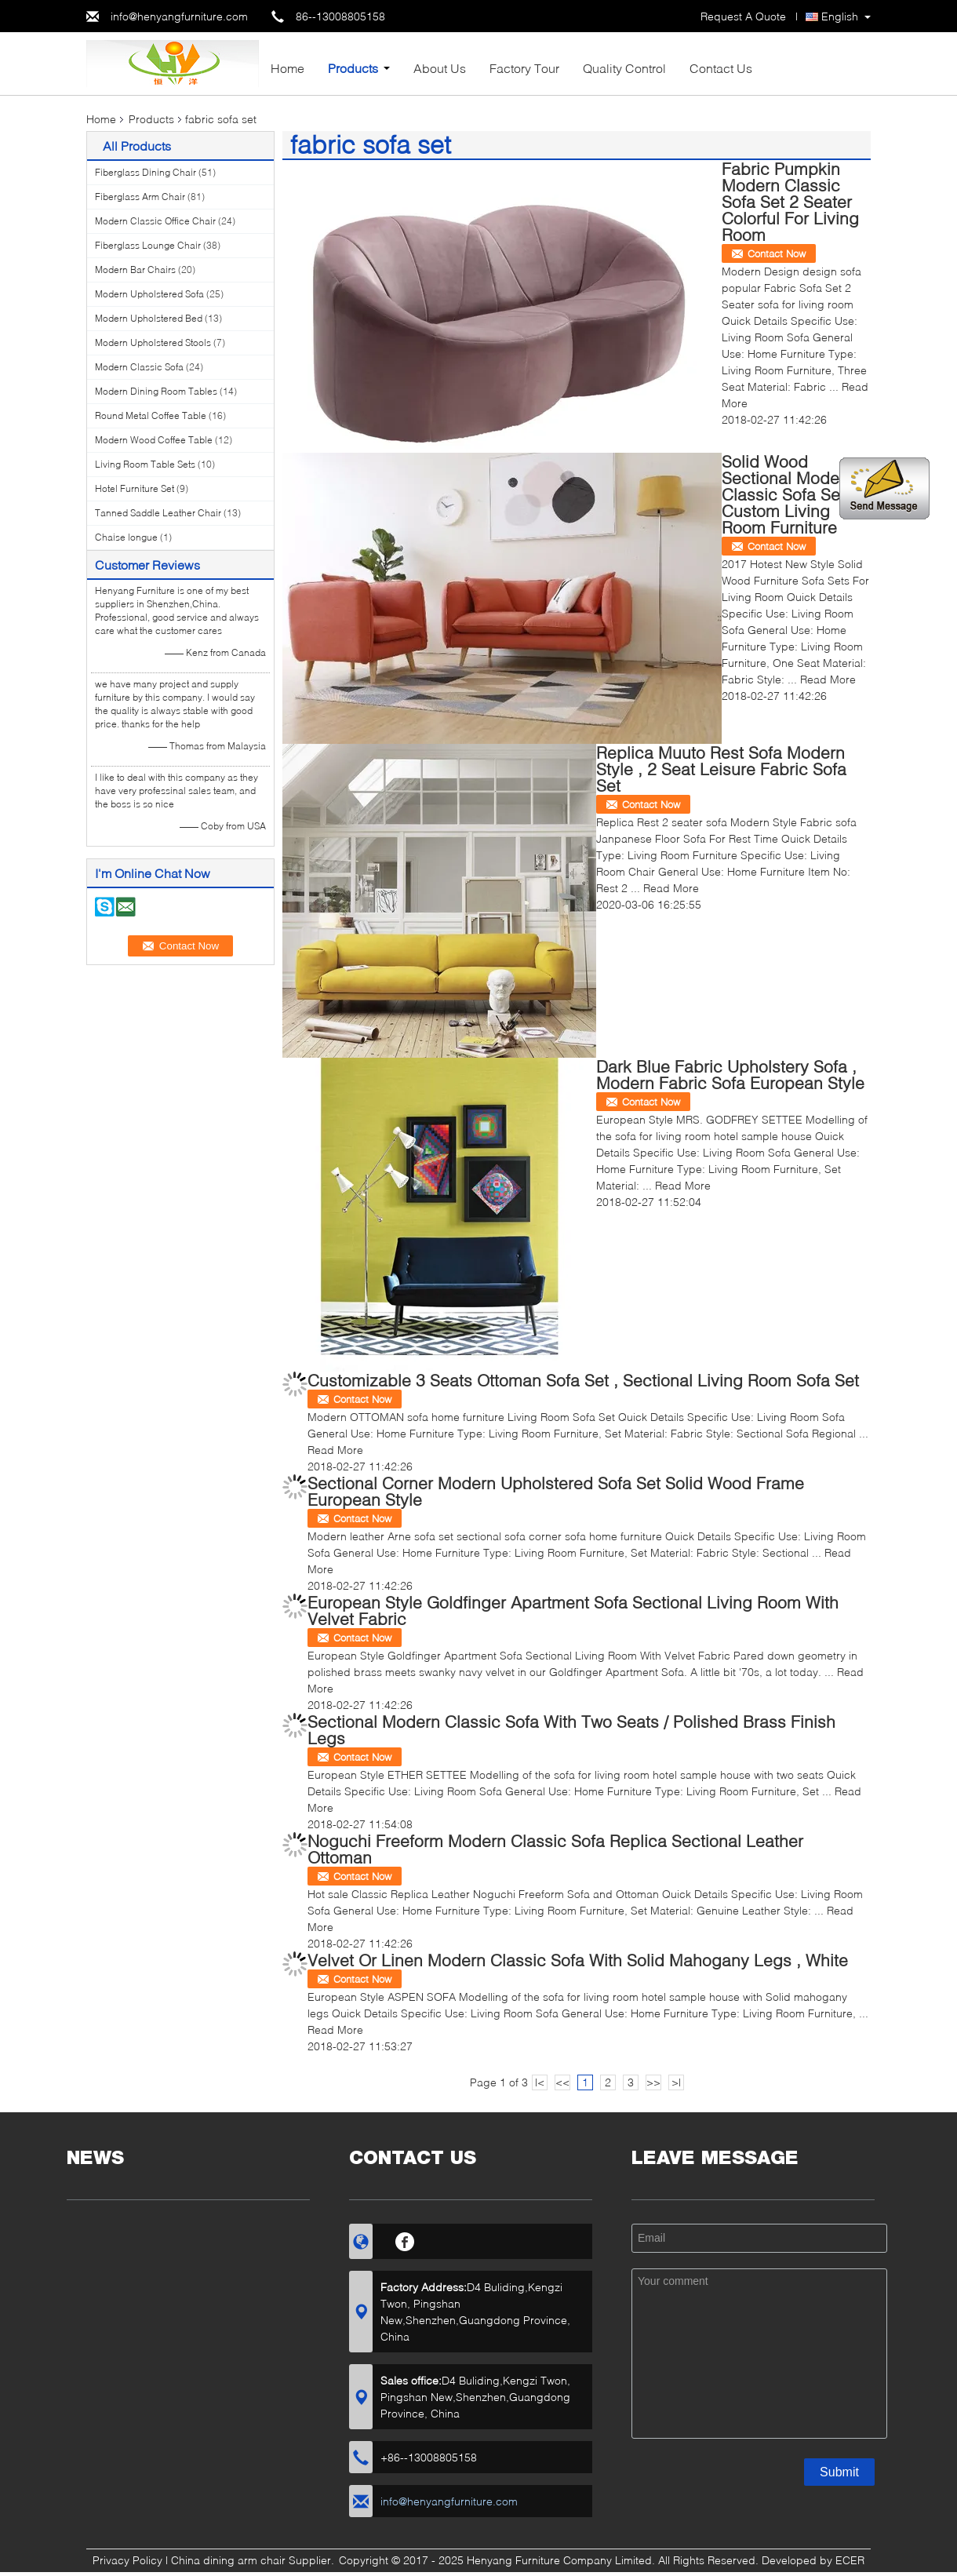  I want to click on About Us, so click(439, 67).